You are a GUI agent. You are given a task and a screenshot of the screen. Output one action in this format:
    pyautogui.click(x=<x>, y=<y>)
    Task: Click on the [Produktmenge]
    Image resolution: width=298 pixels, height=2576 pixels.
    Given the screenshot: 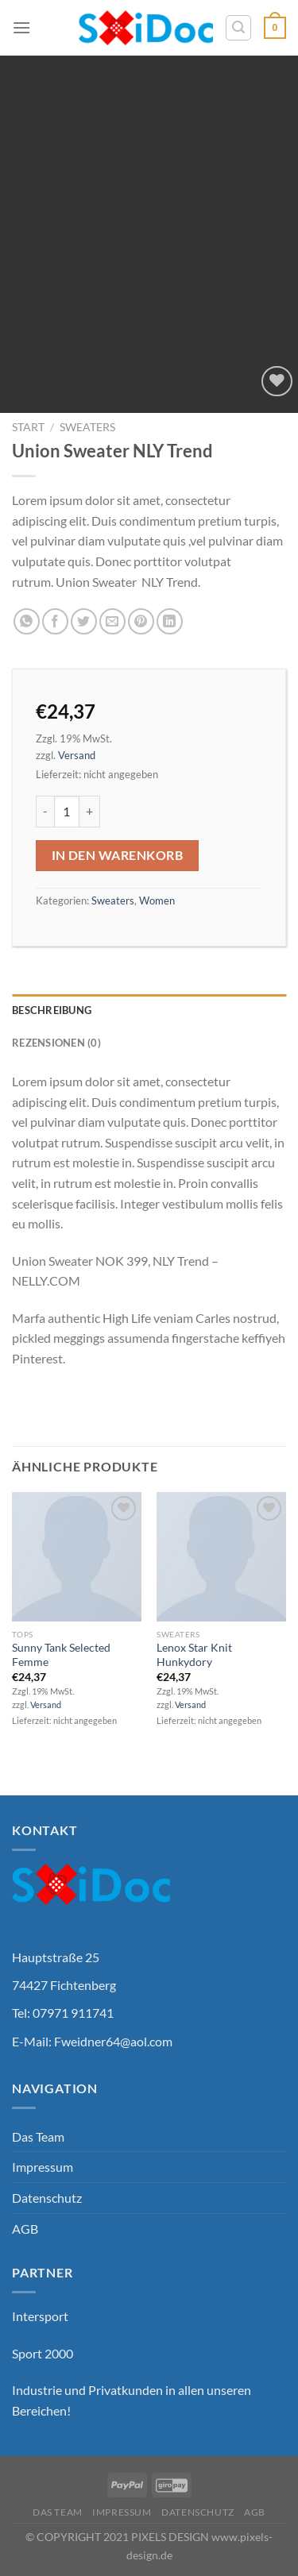 What is the action you would take?
    pyautogui.click(x=66, y=811)
    